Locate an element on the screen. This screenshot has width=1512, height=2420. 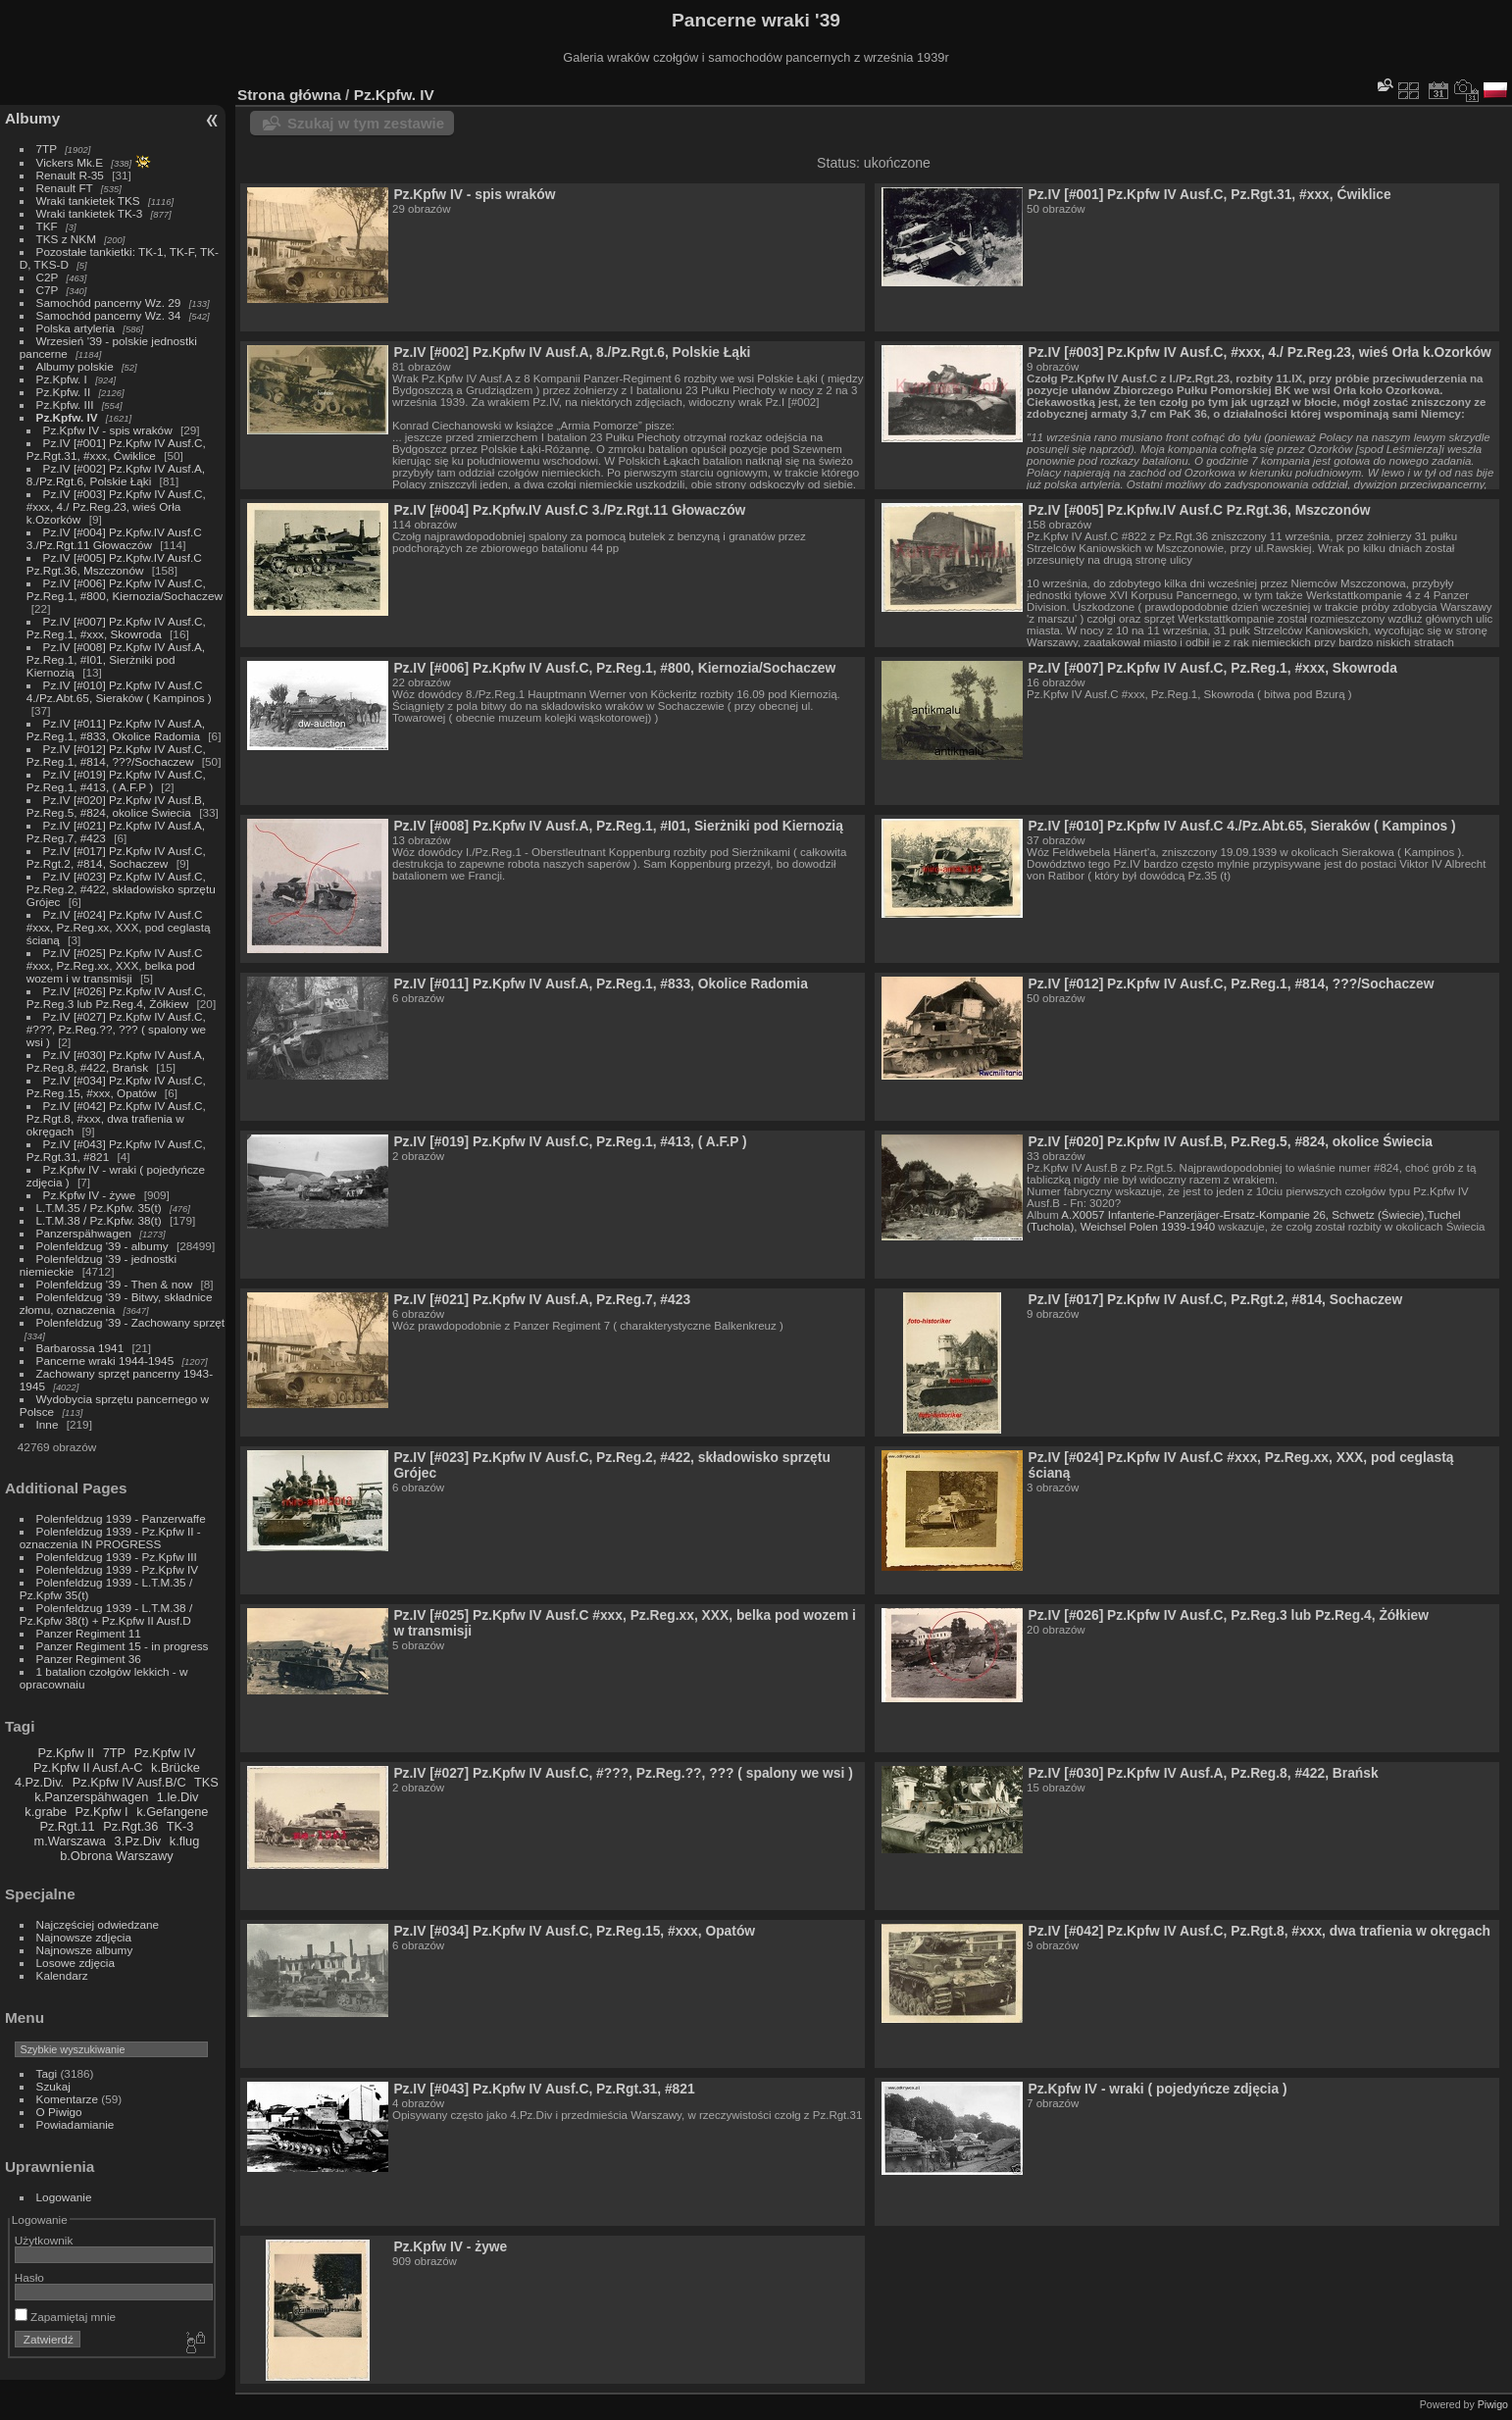
Samochód pancerny Wz. 29 is located at coordinates (108, 302).